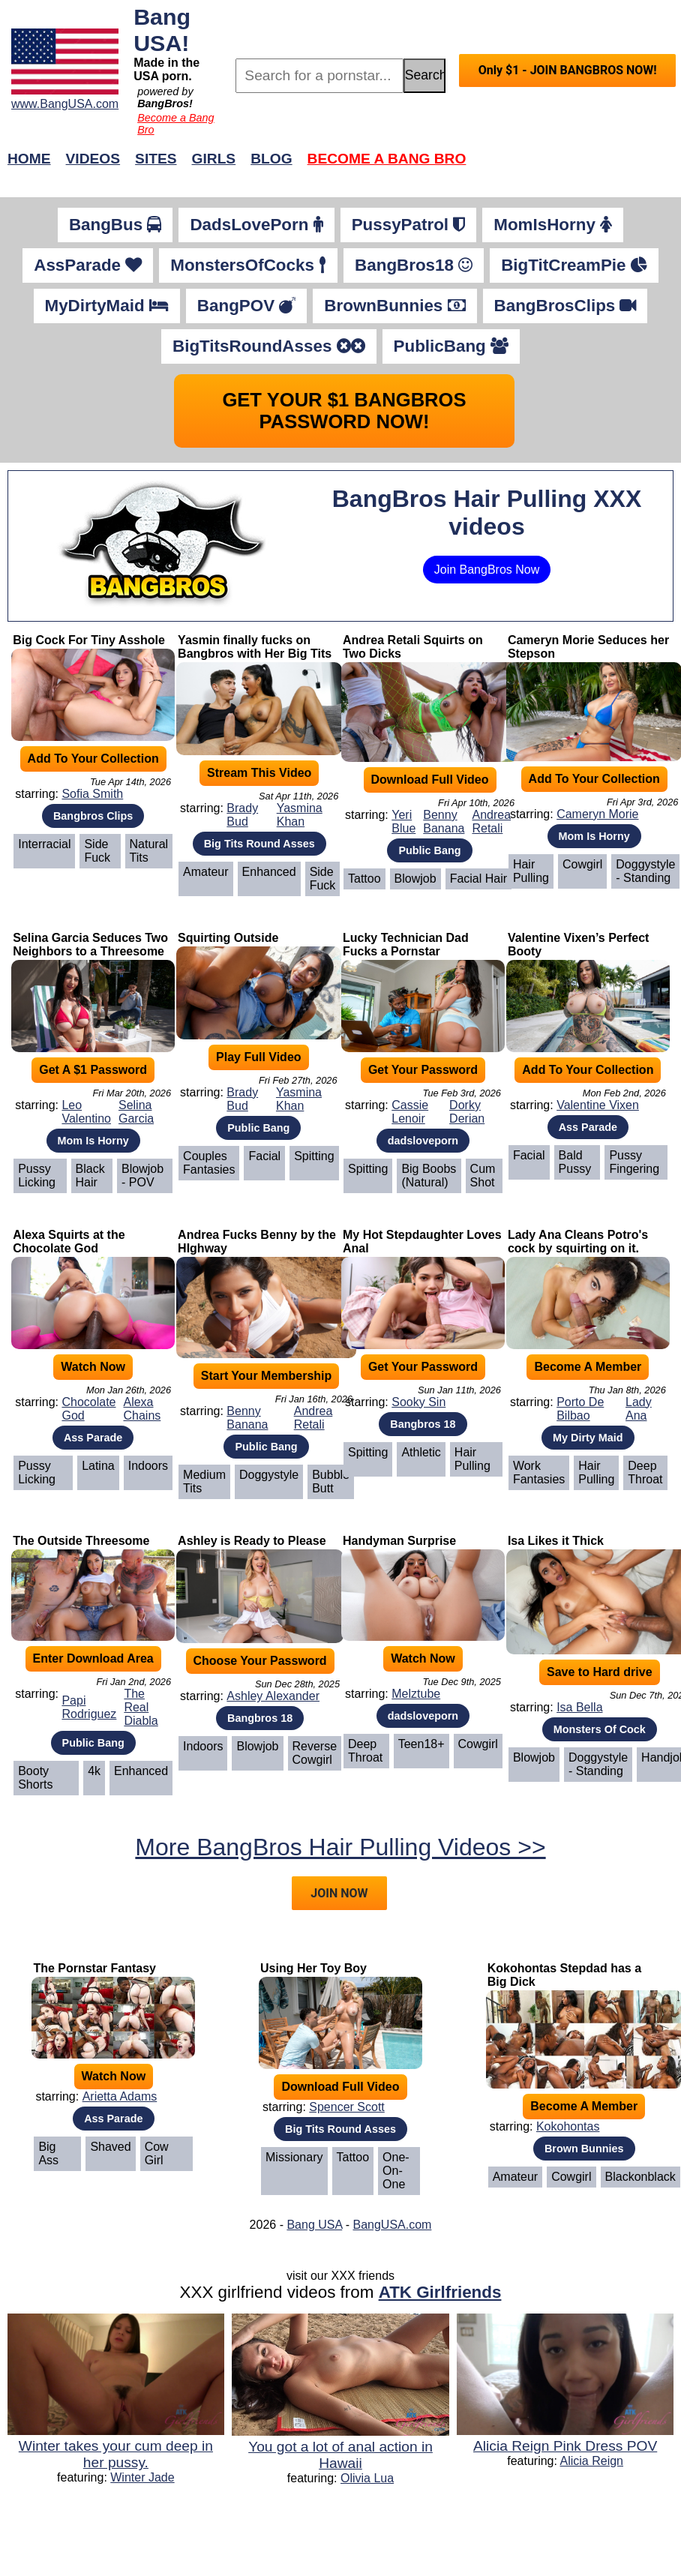 The width and height of the screenshot is (681, 2576). What do you see at coordinates (107, 305) in the screenshot?
I see `MyDirtyMaid` at bounding box center [107, 305].